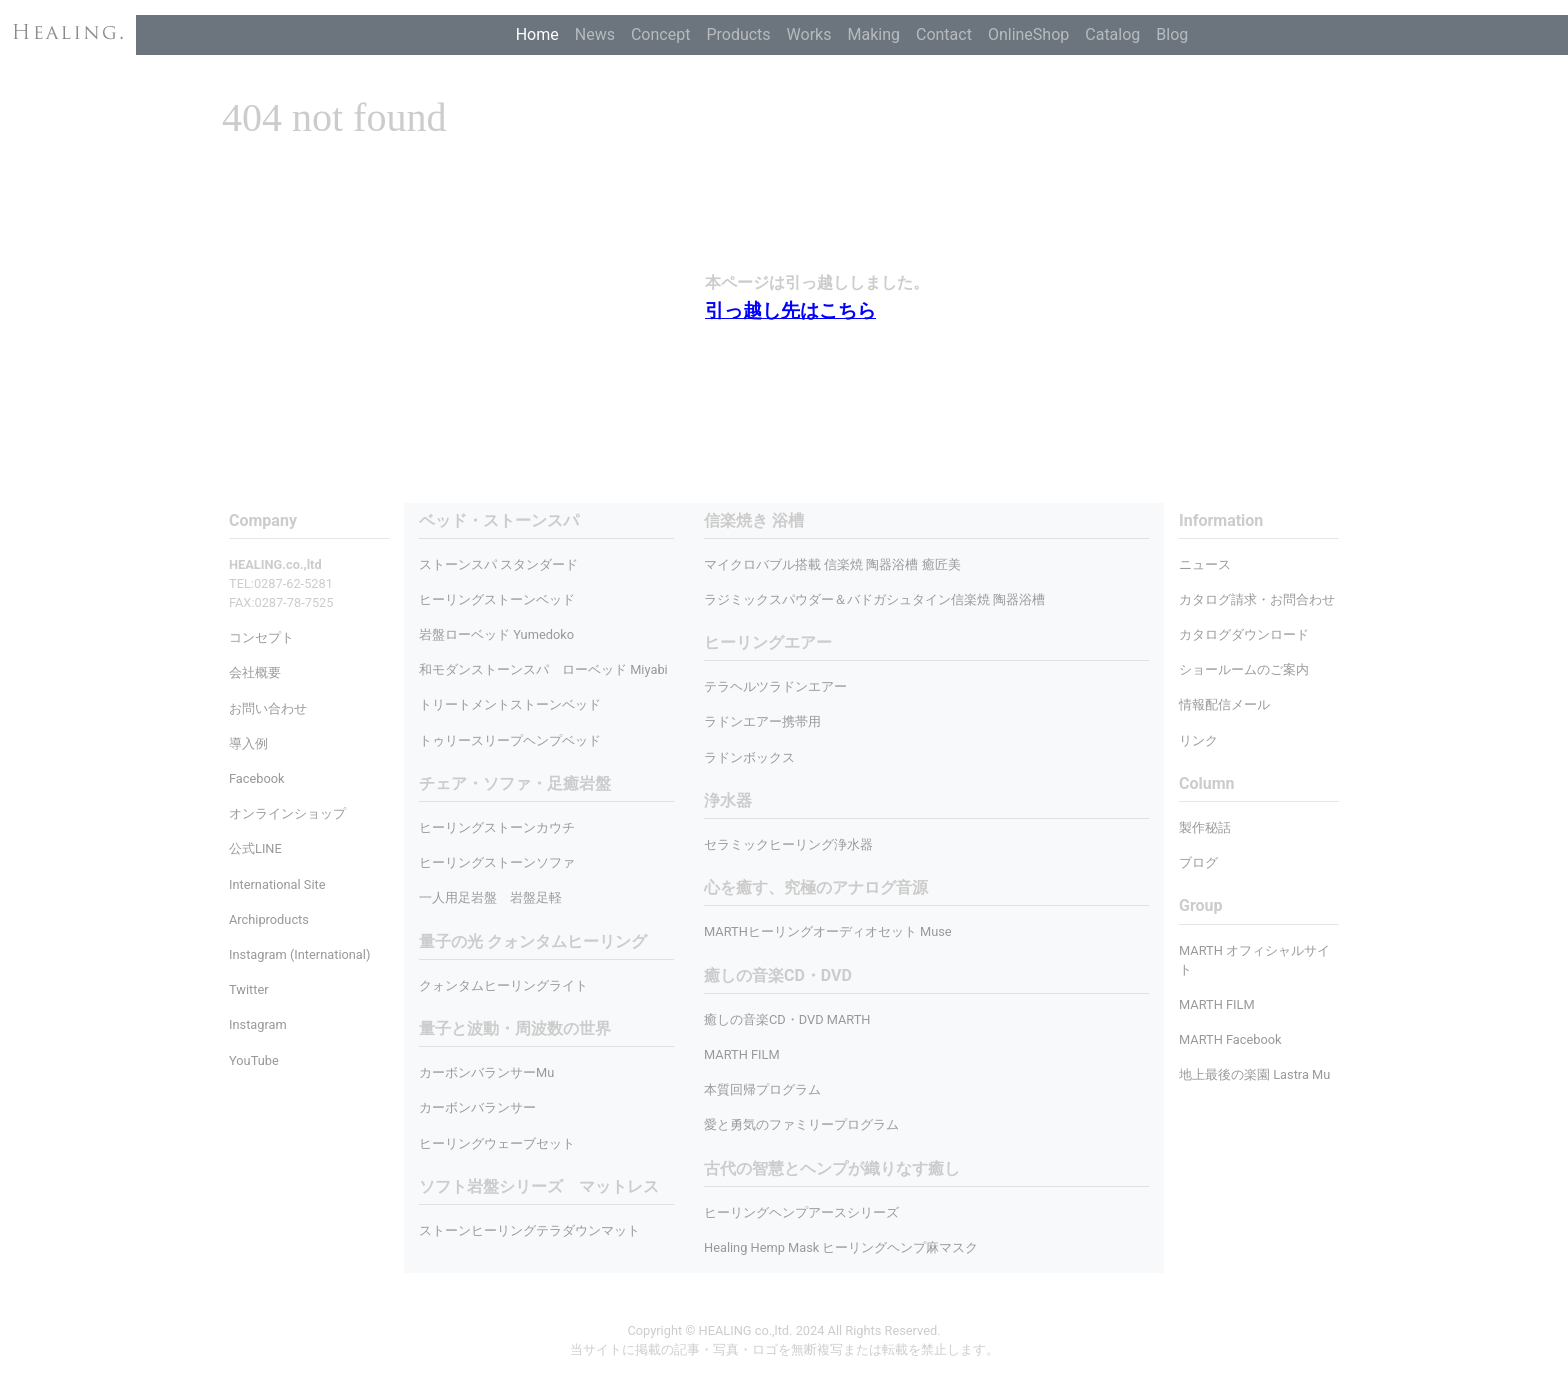 The width and height of the screenshot is (1568, 1375). What do you see at coordinates (1198, 740) in the screenshot?
I see `リンク` at bounding box center [1198, 740].